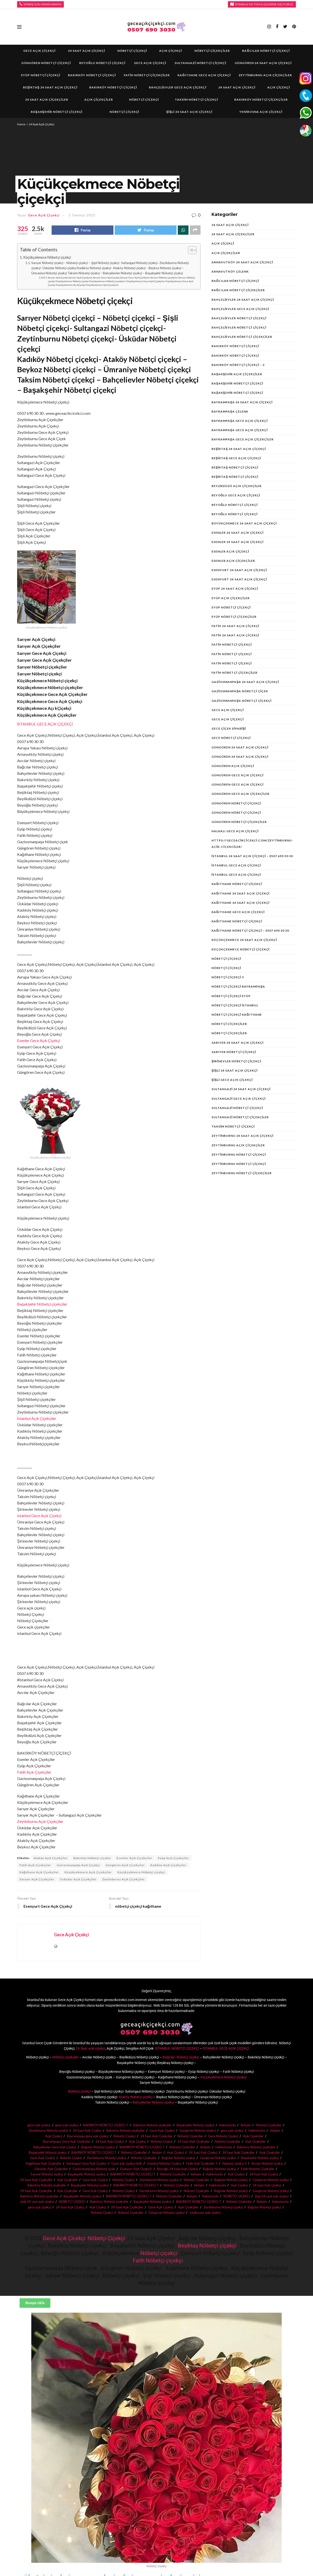 This screenshot has width=313, height=2576. What do you see at coordinates (189, 112) in the screenshot?
I see `Şişli 24 saat açık çiçekçi` at bounding box center [189, 112].